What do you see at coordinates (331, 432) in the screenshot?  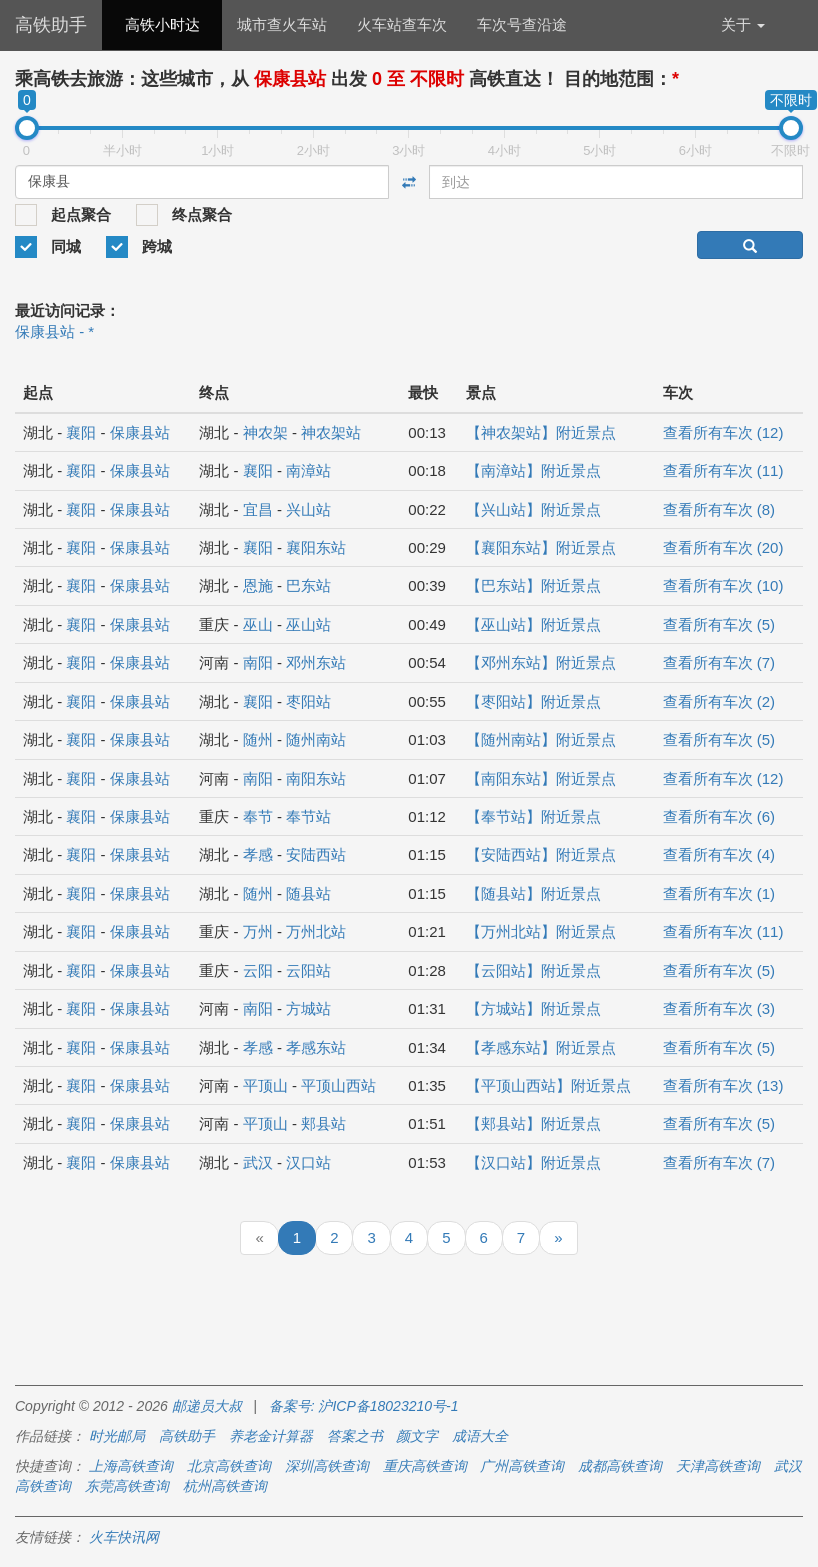 I see `神农架站` at bounding box center [331, 432].